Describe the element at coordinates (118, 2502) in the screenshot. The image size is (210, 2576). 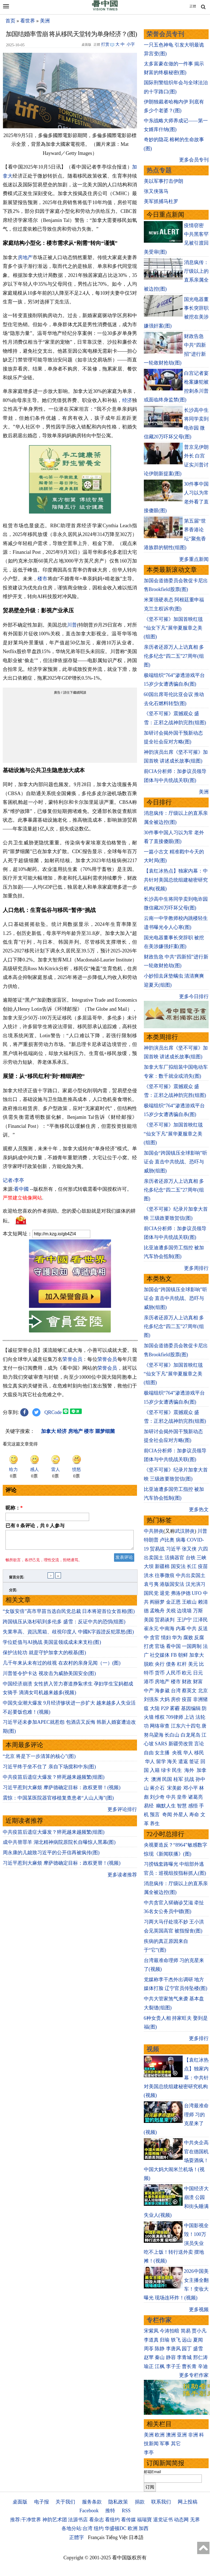
I see `隐私政策` at that location.